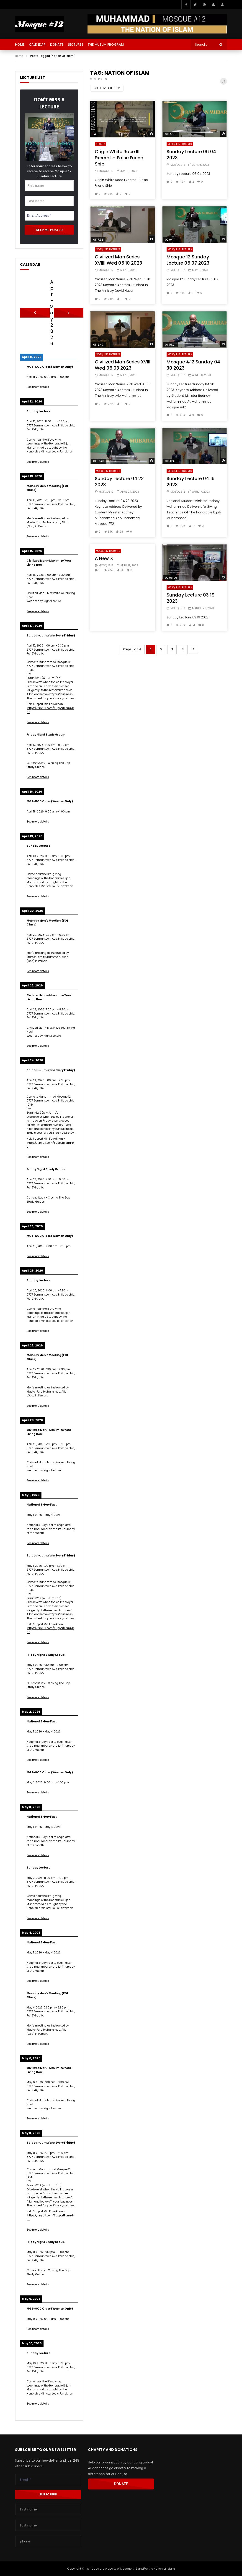 Image resolution: width=242 pixels, height=2576 pixels. What do you see at coordinates (35, 312) in the screenshot?
I see `[Previous]` at bounding box center [35, 312].